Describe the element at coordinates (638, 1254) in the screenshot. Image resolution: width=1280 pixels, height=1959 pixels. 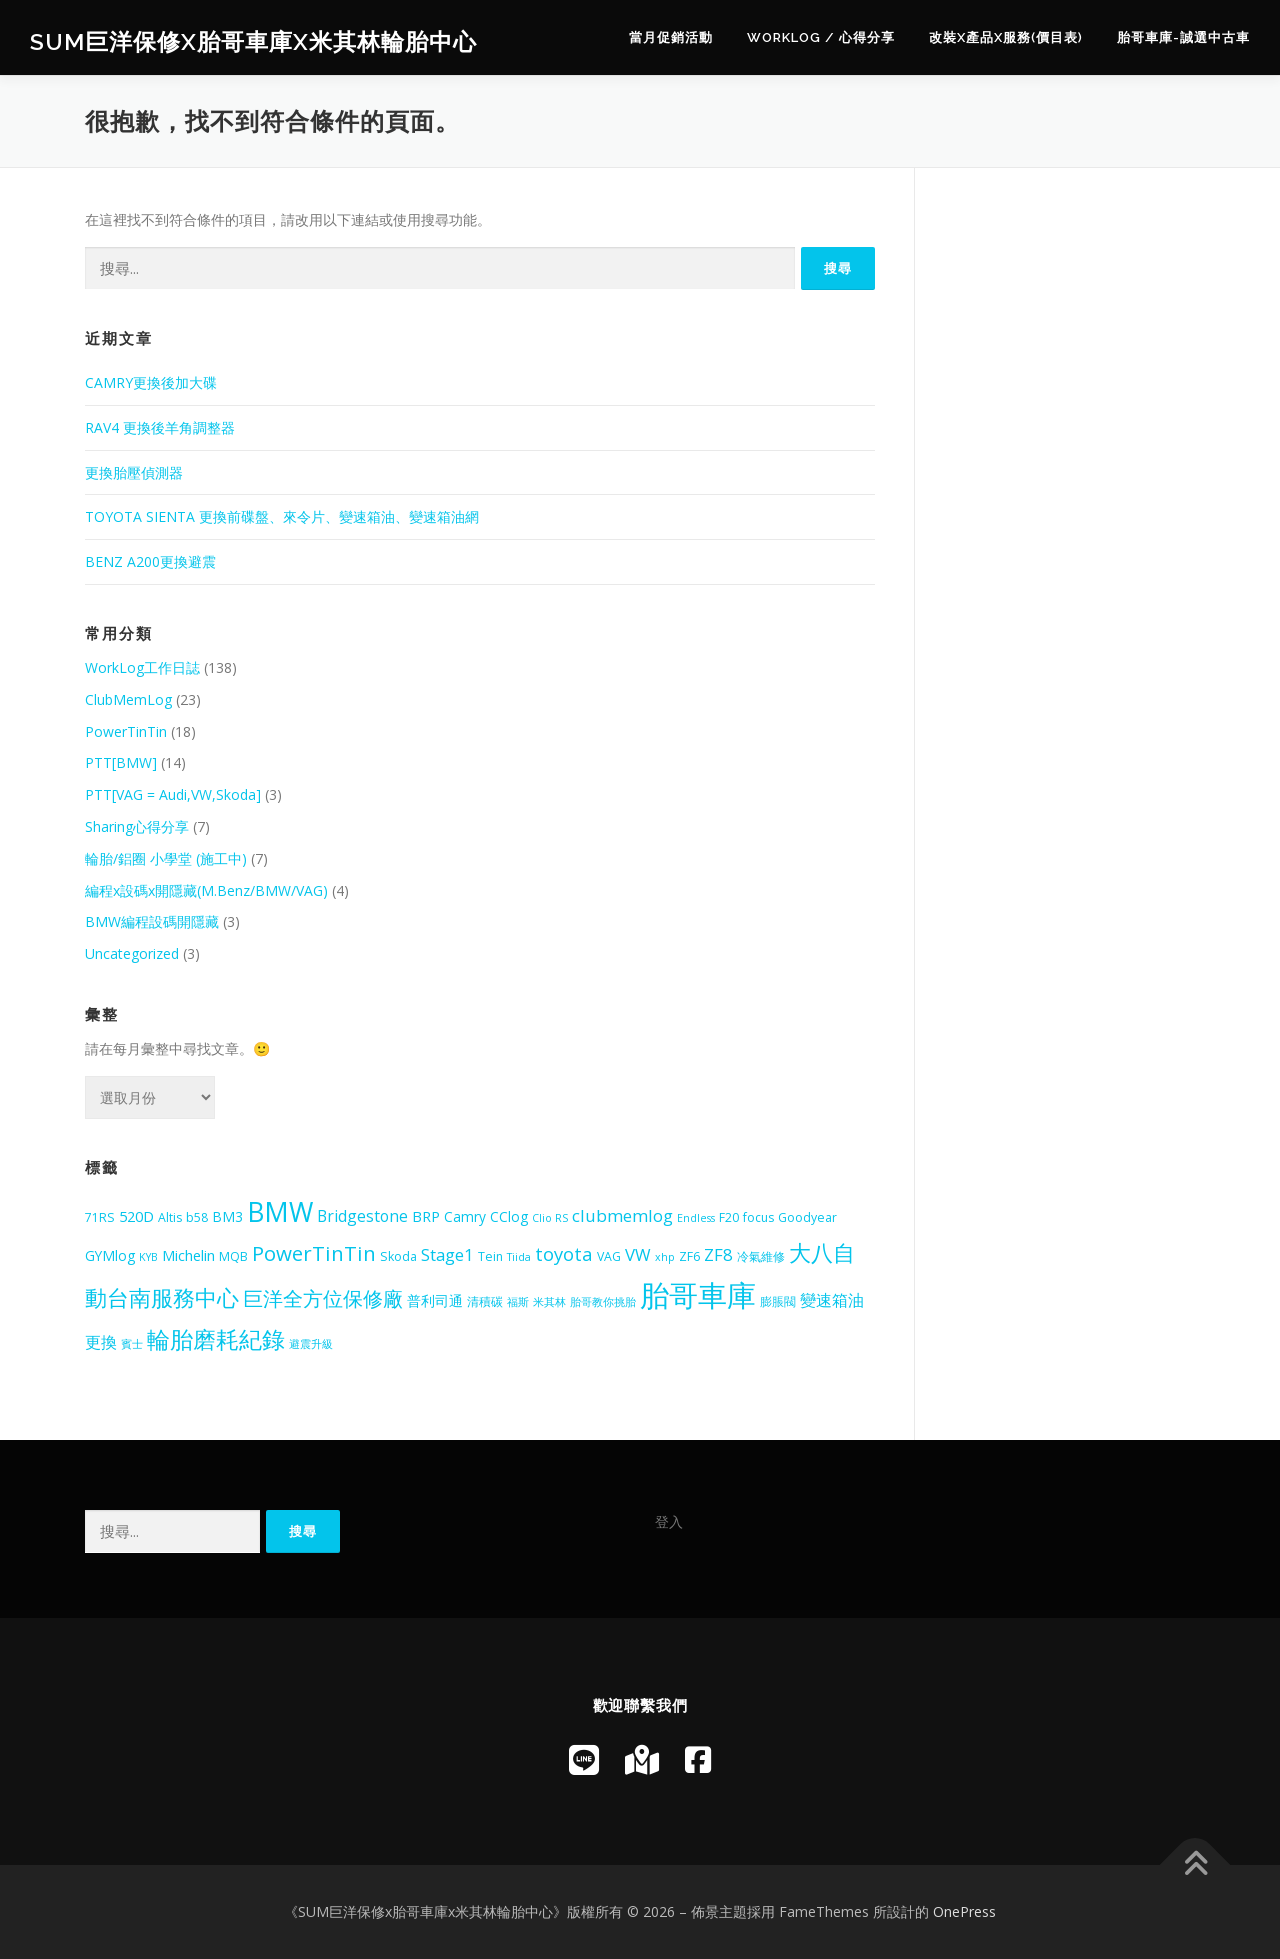
I see `VW [VW (9 個項目)]` at that location.